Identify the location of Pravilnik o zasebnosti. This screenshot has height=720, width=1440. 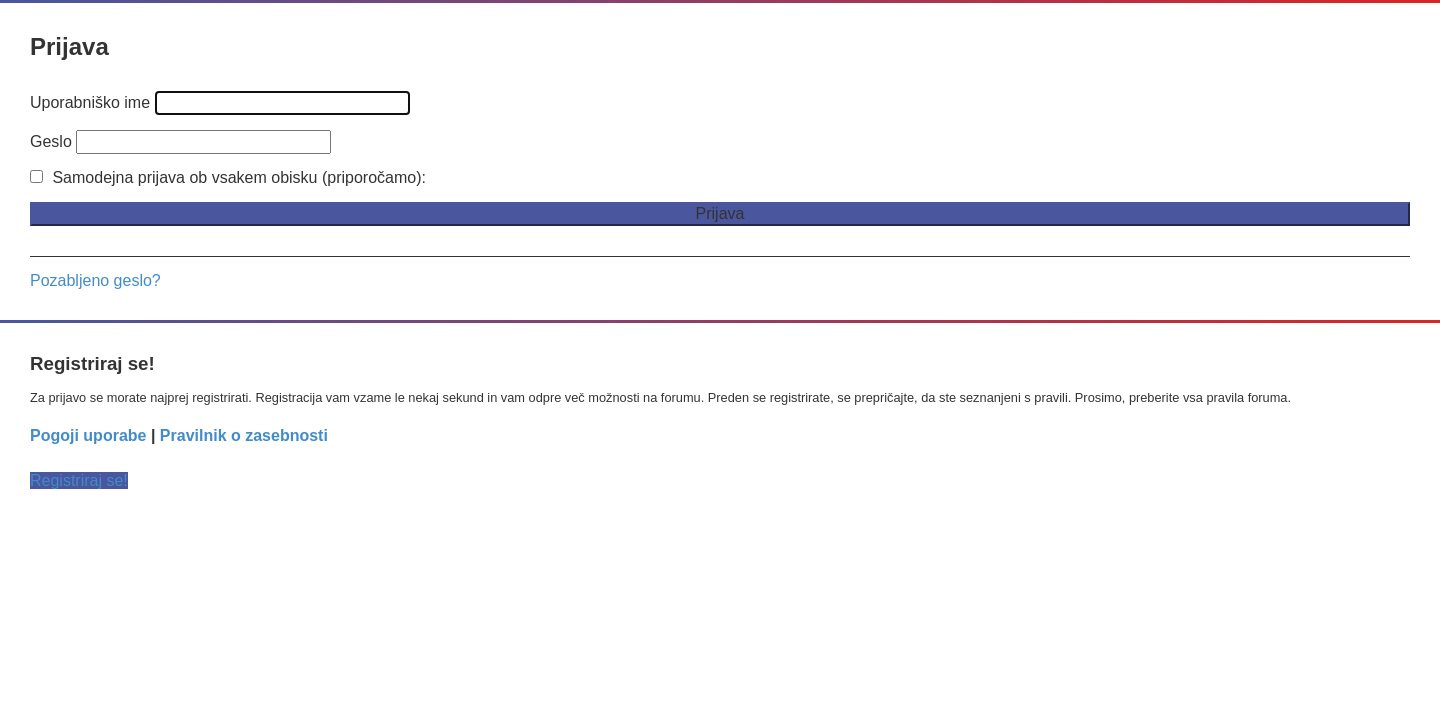
(244, 435).